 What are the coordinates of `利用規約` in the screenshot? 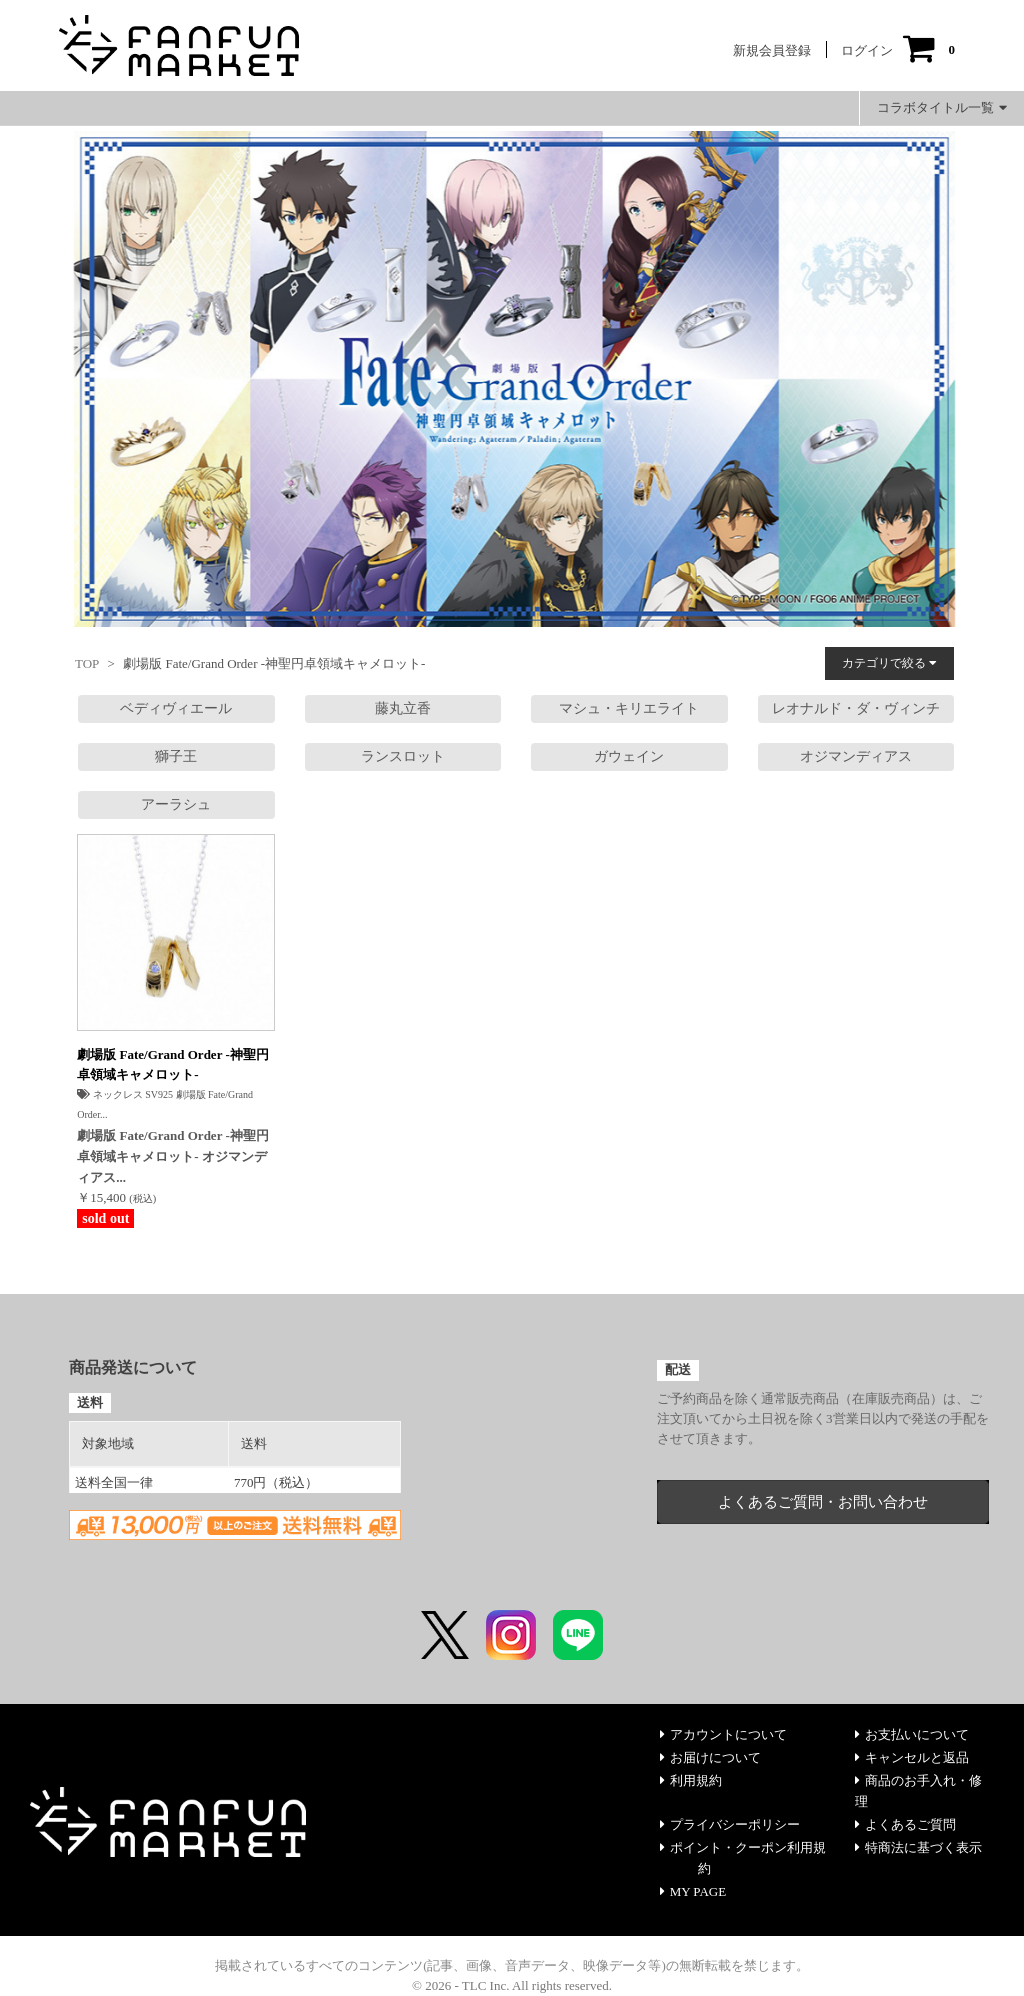 It's located at (691, 1780).